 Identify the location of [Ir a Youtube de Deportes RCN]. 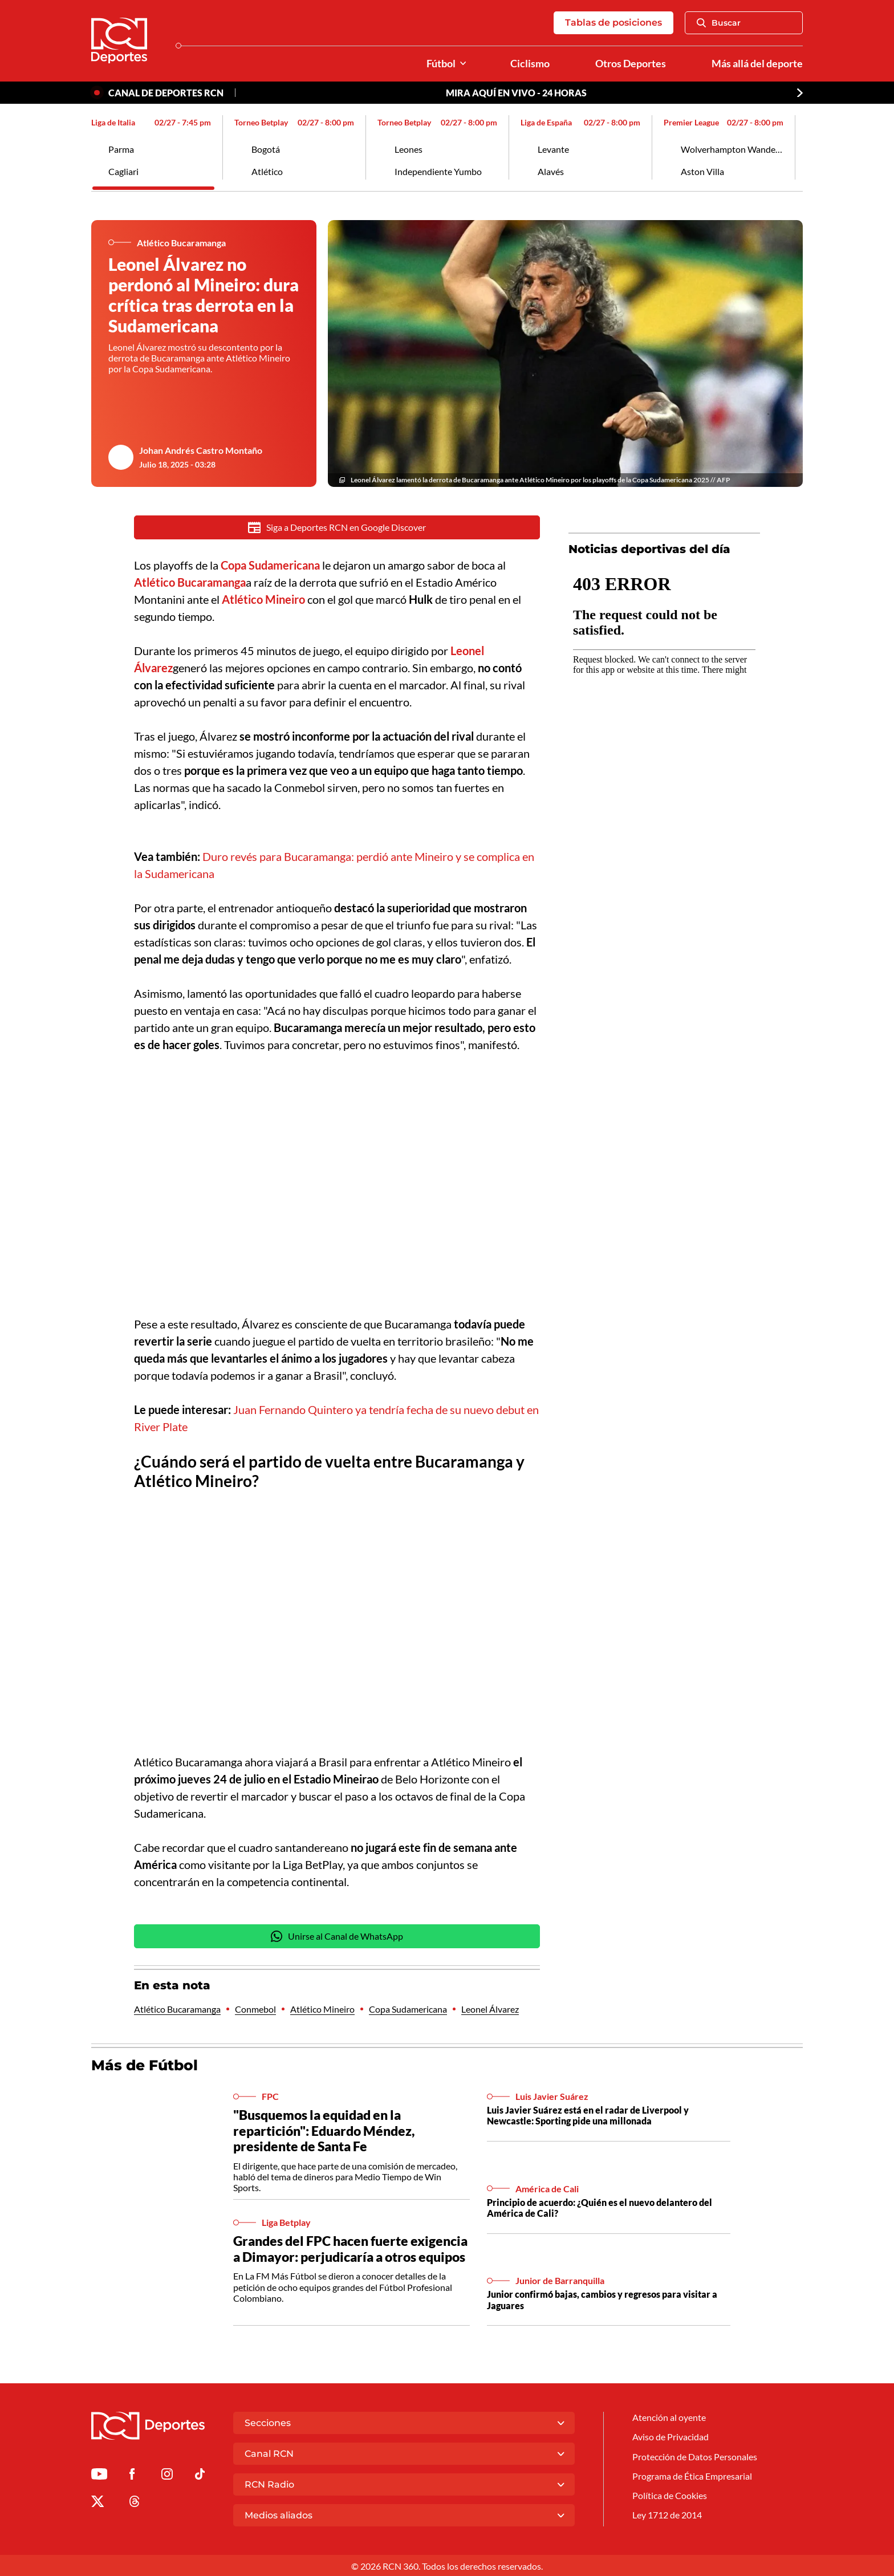
(99, 2474).